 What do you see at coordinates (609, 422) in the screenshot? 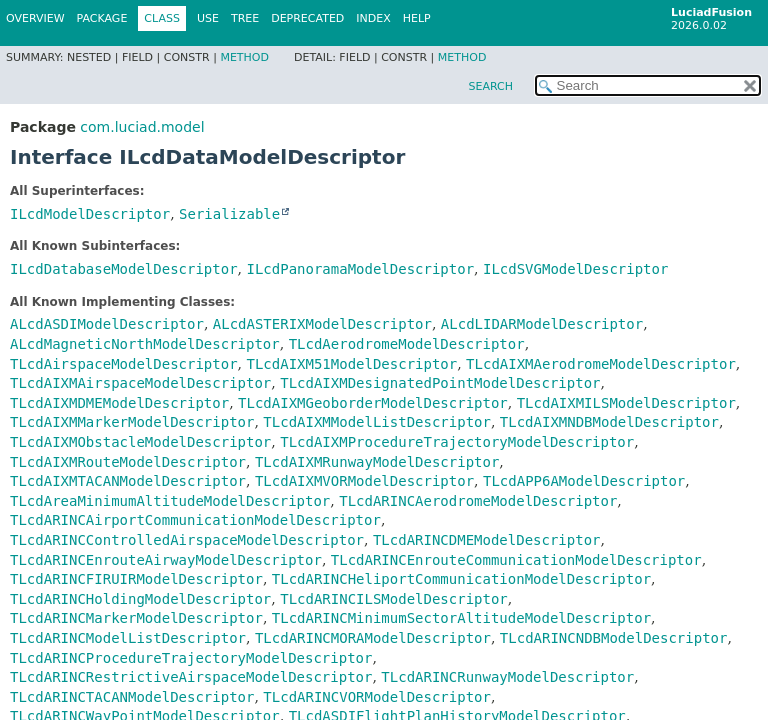
I see `TLcdAIXMNDBModelDescriptor` at bounding box center [609, 422].